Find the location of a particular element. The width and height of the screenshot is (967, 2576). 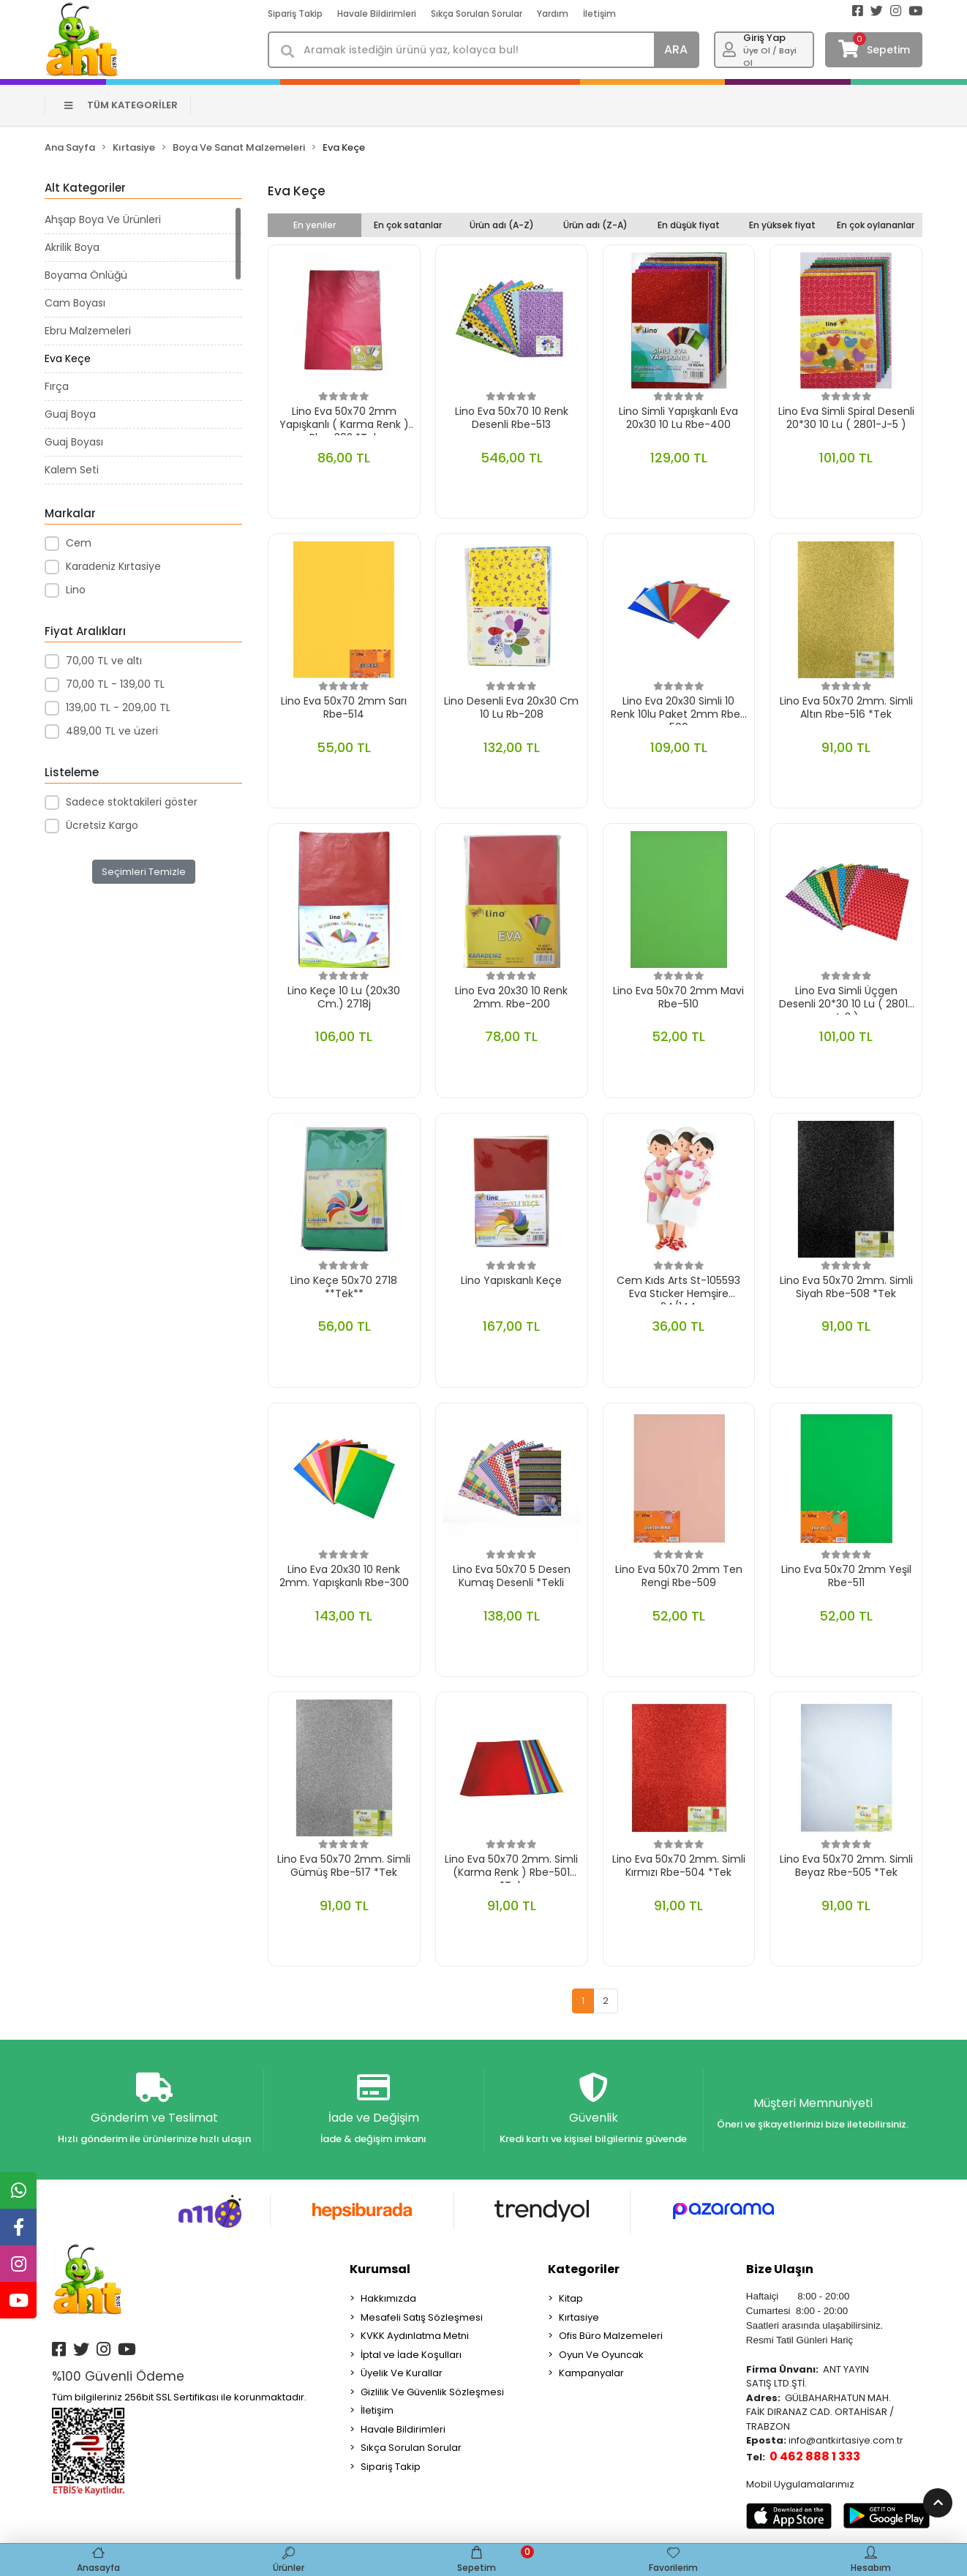

Ahşap Boya Ve Ürünleri is located at coordinates (103, 219).